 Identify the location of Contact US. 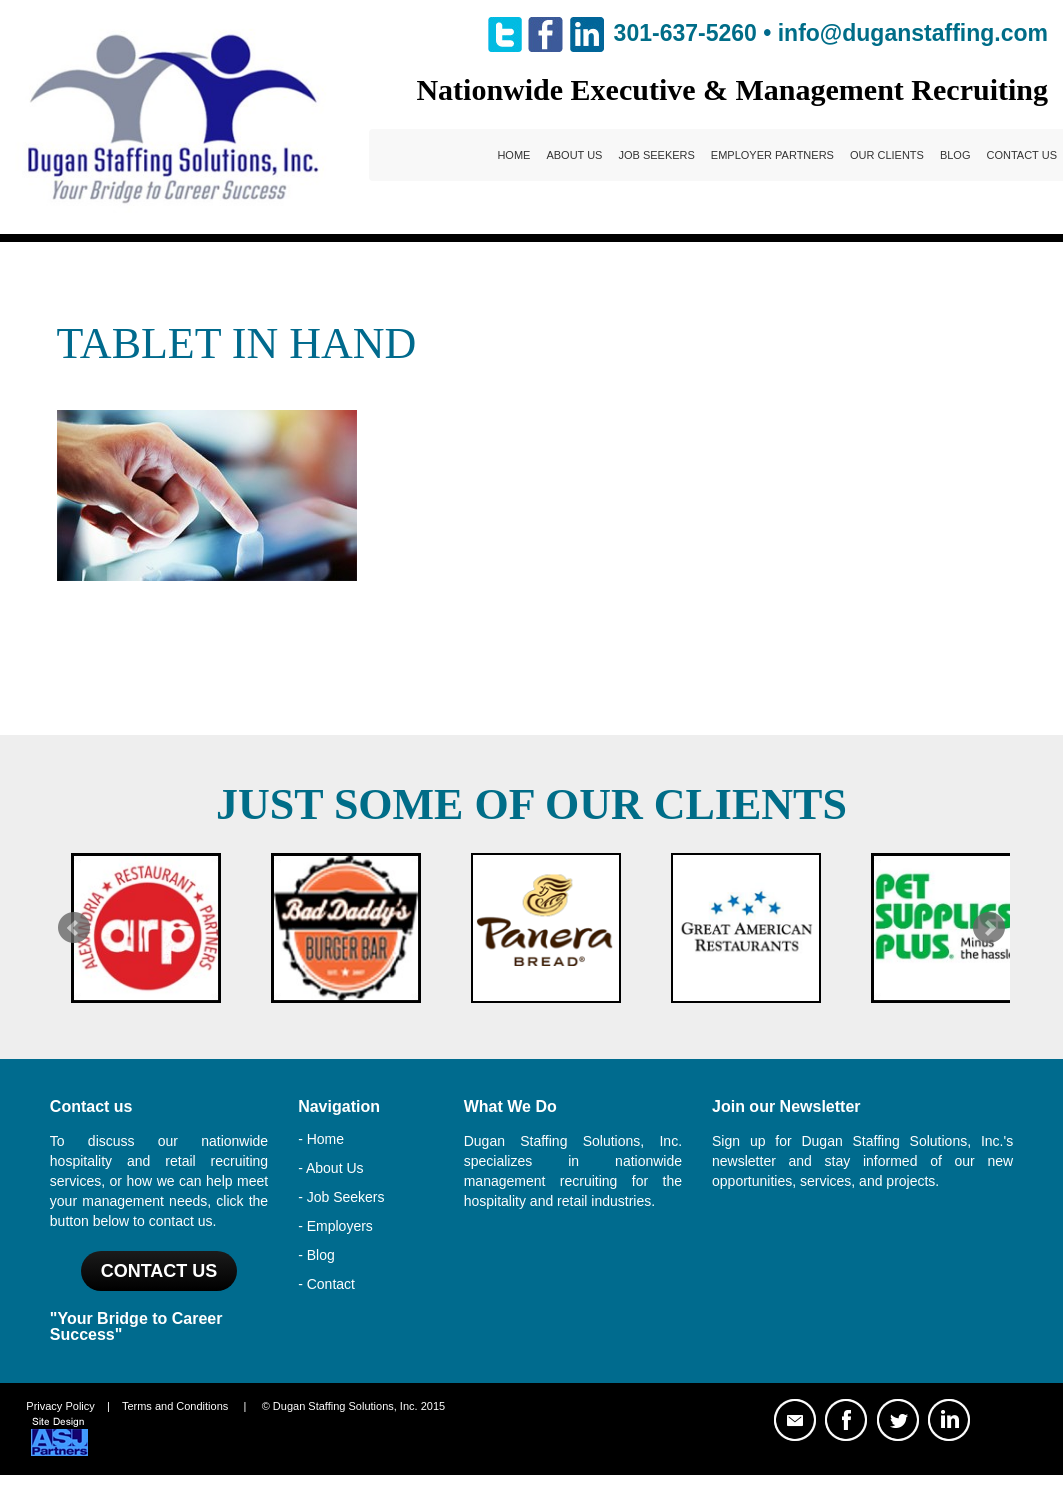
(159, 1271).